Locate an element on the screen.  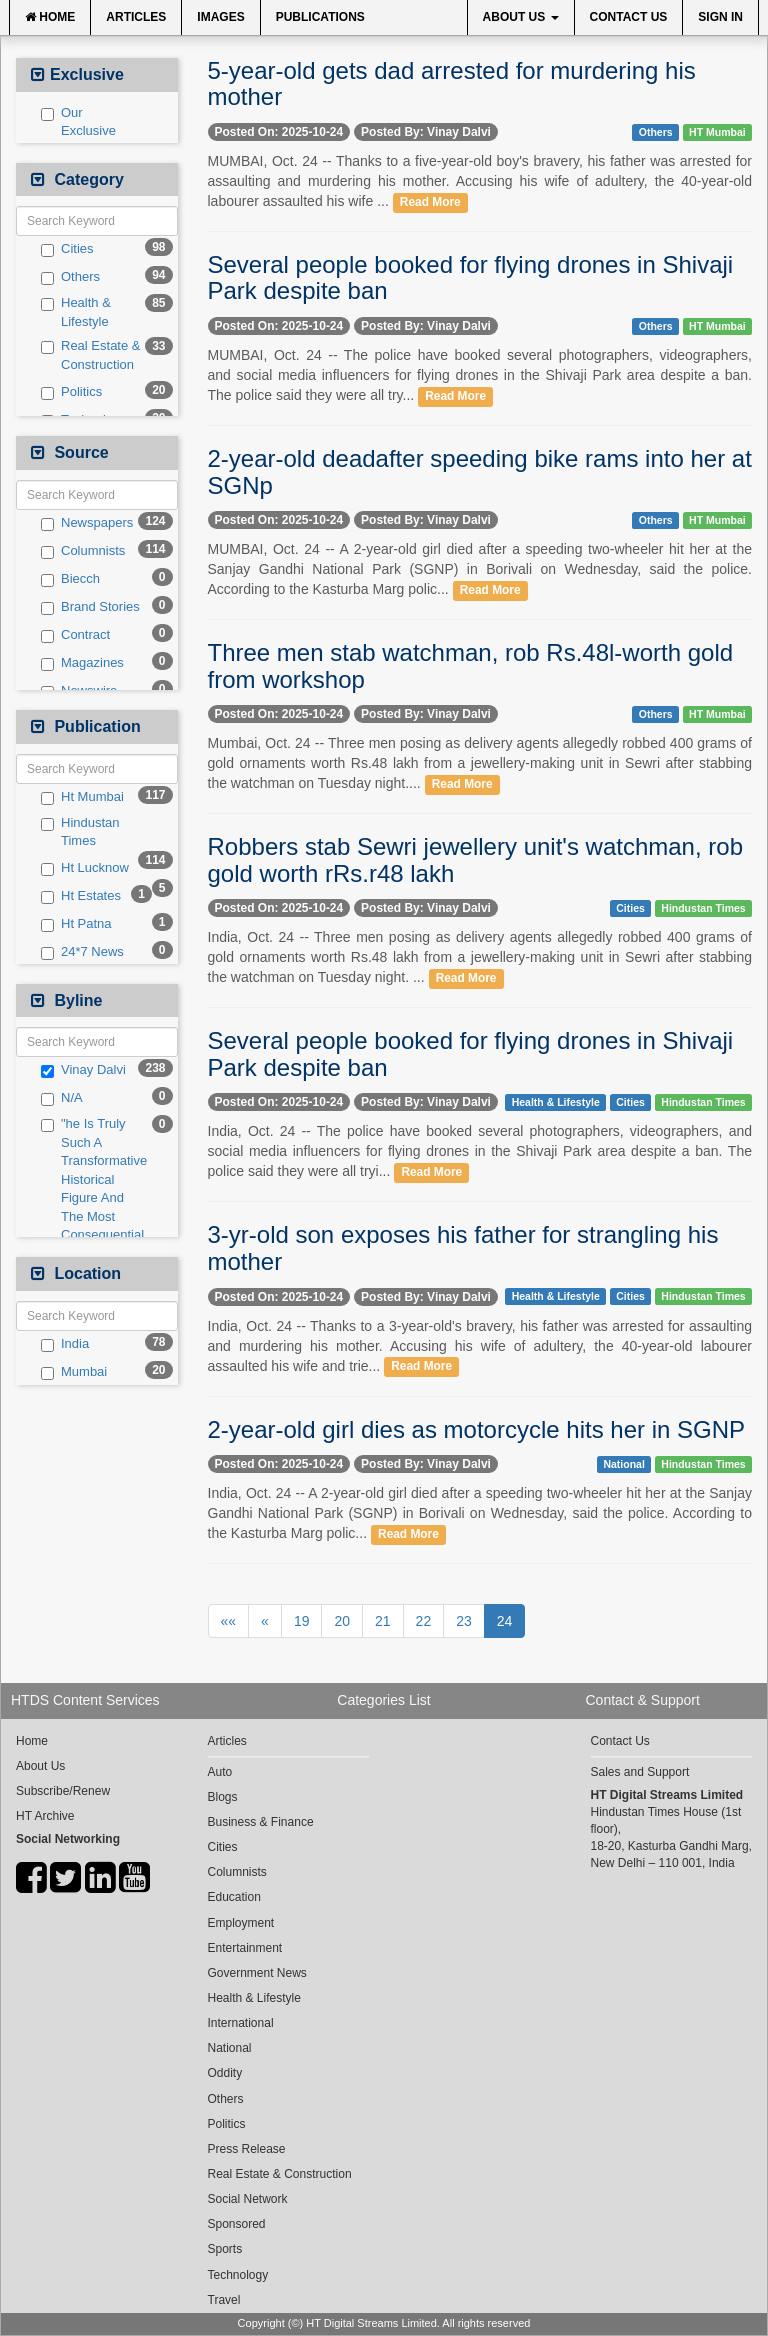
Employment is located at coordinates (241, 1923).